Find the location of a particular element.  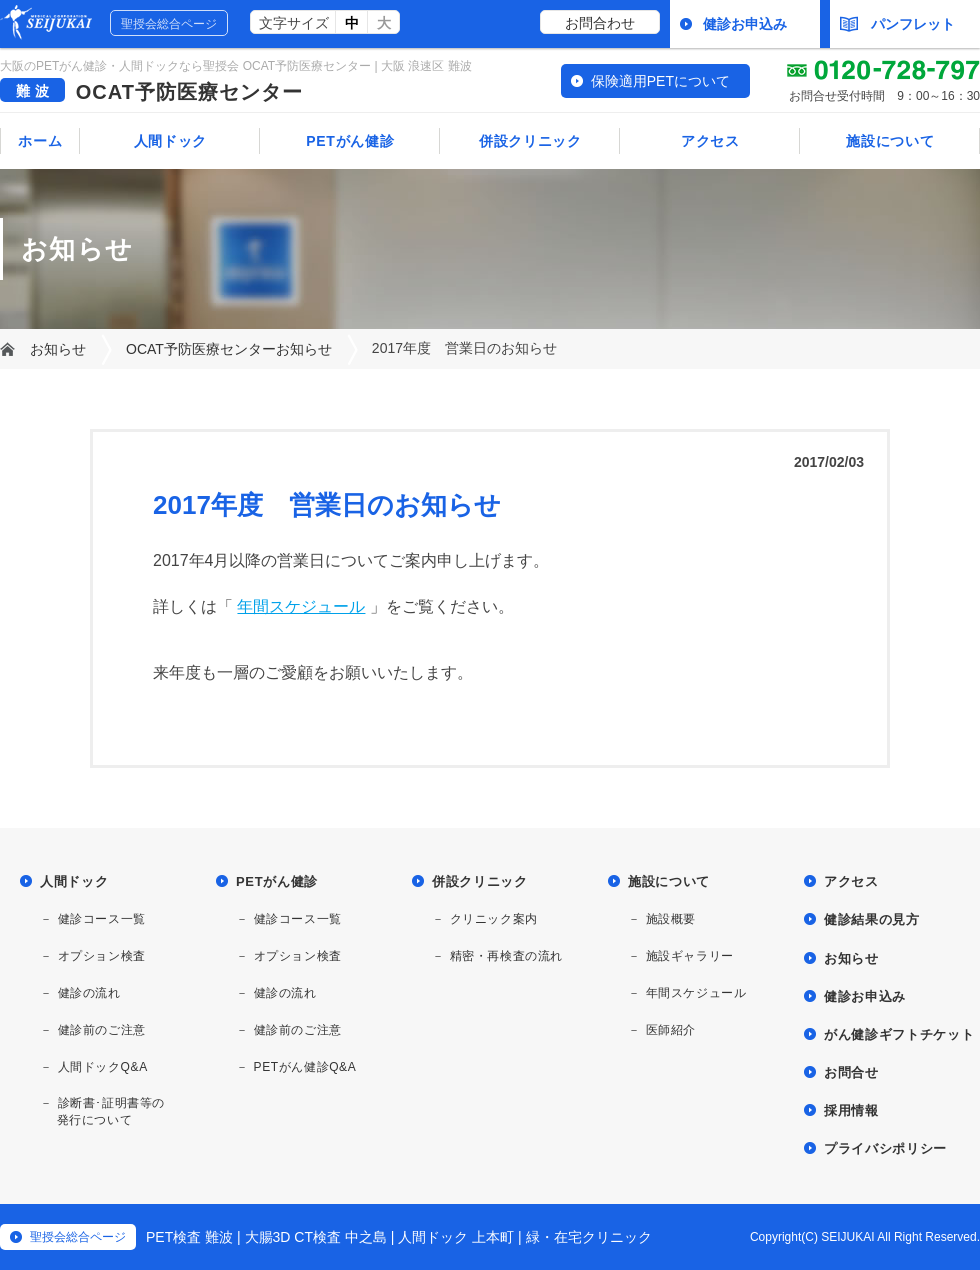

健診お申込み is located at coordinates (745, 24).